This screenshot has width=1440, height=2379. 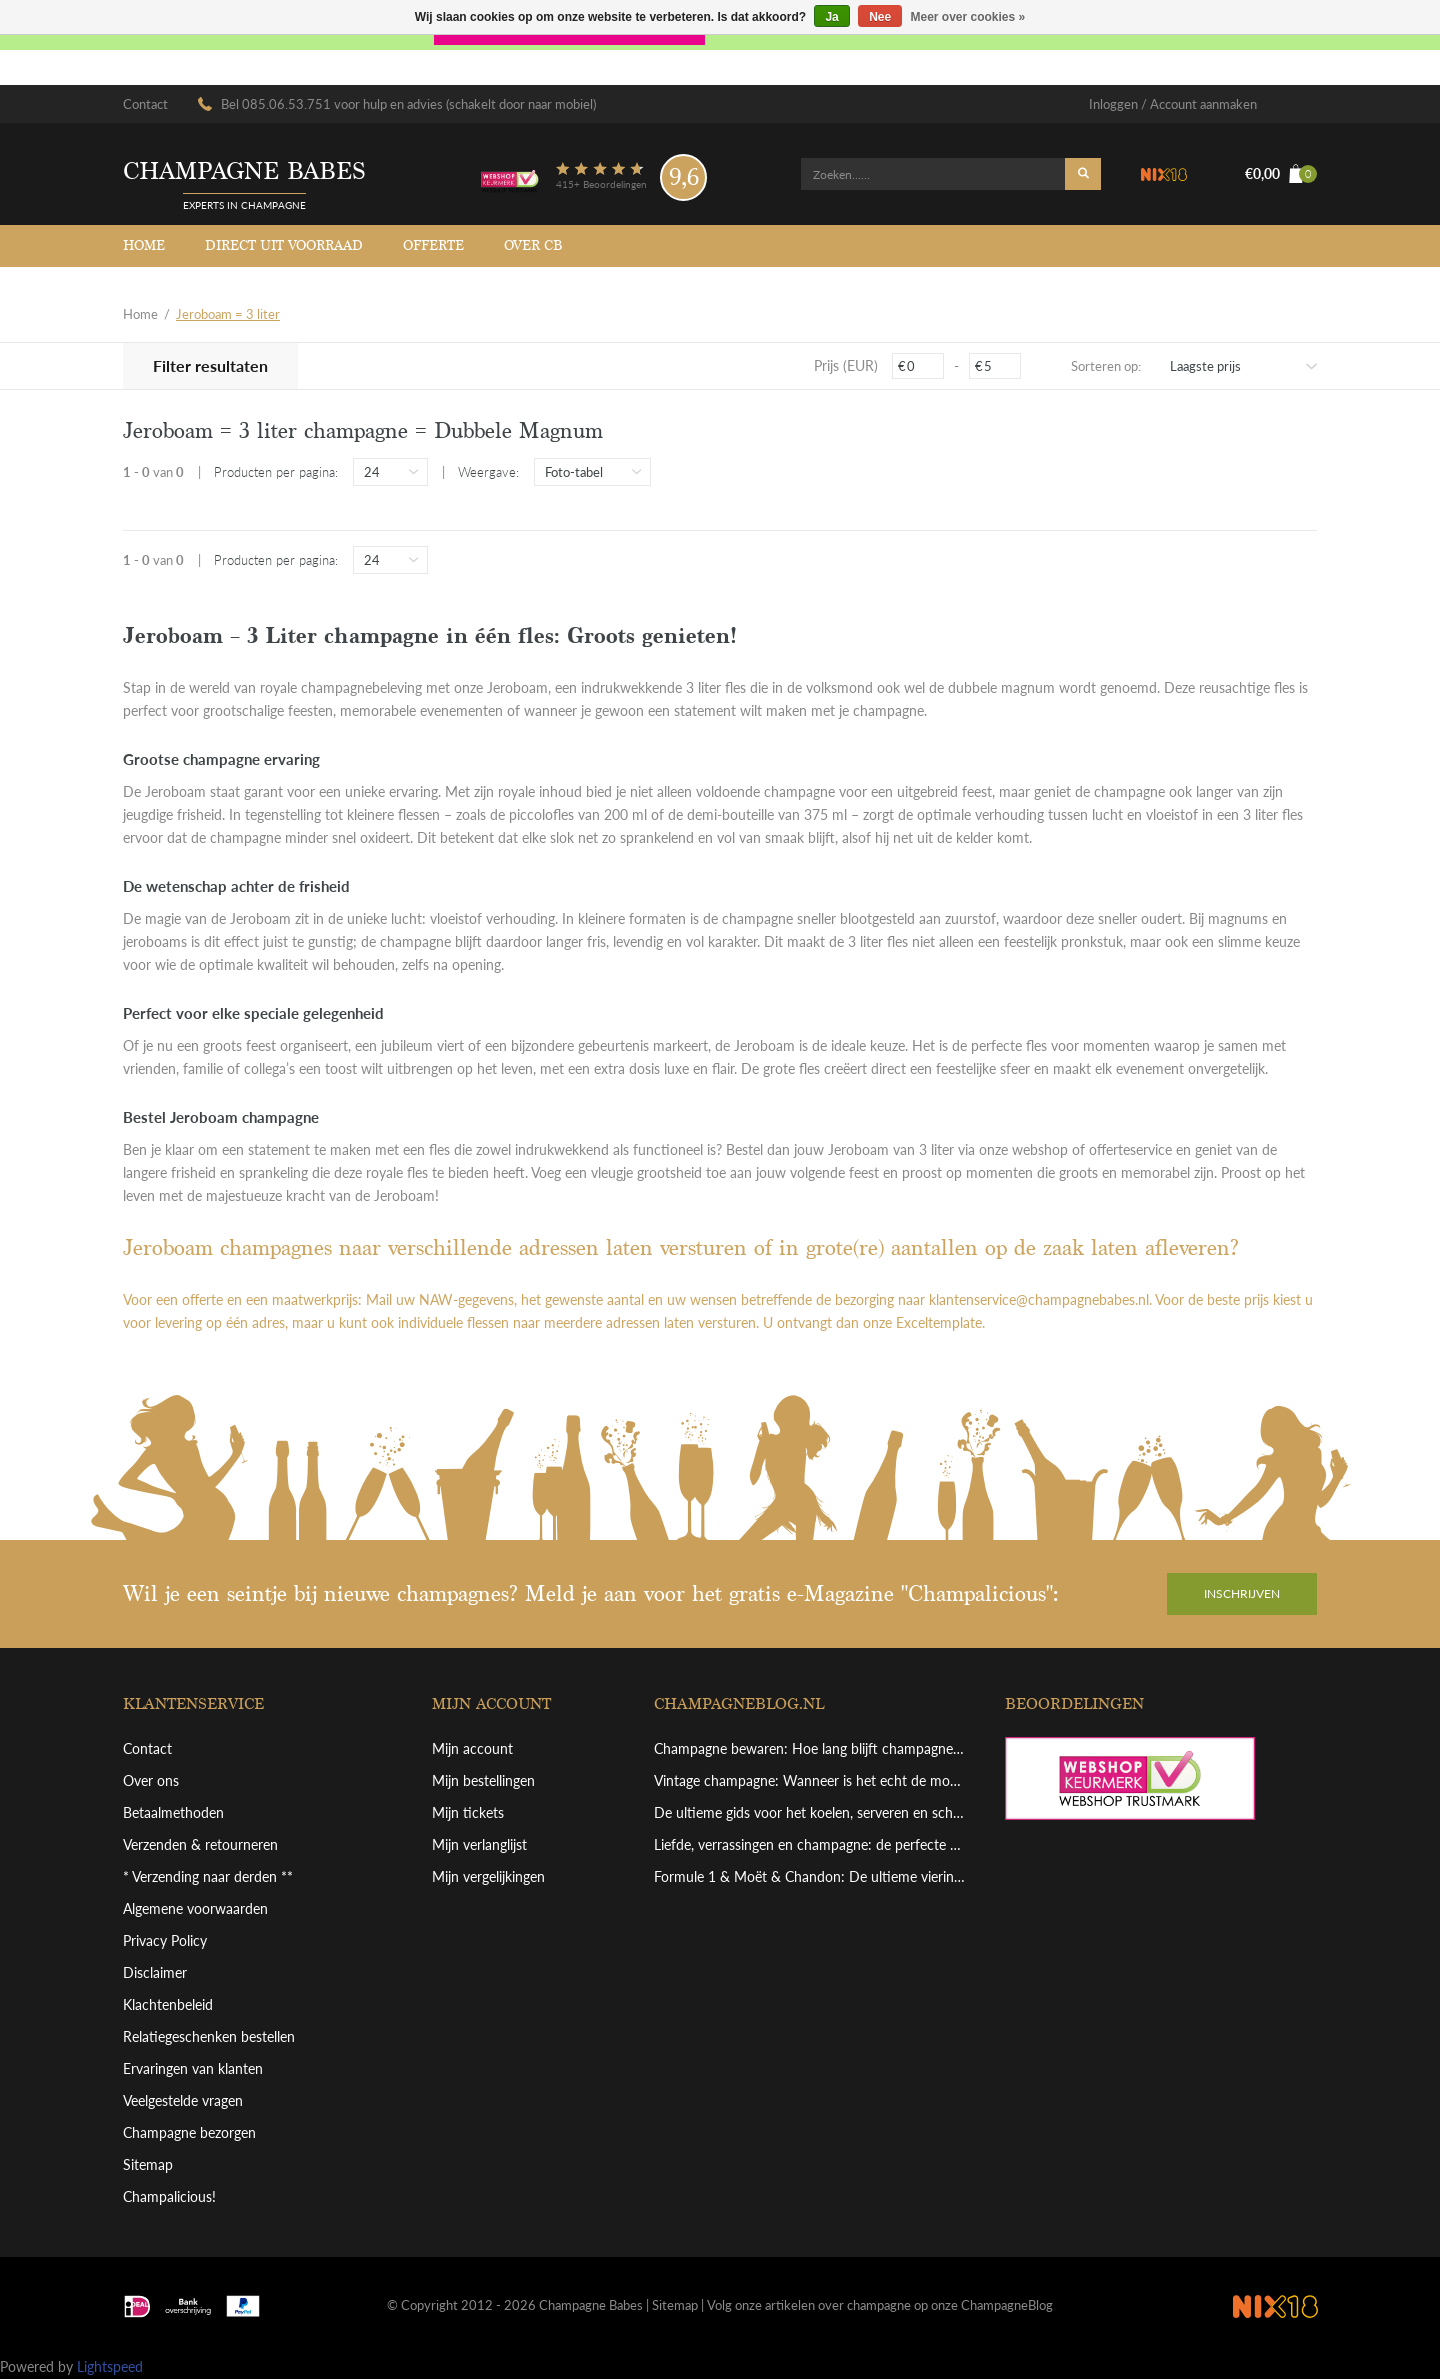 What do you see at coordinates (433, 245) in the screenshot?
I see `Offerte` at bounding box center [433, 245].